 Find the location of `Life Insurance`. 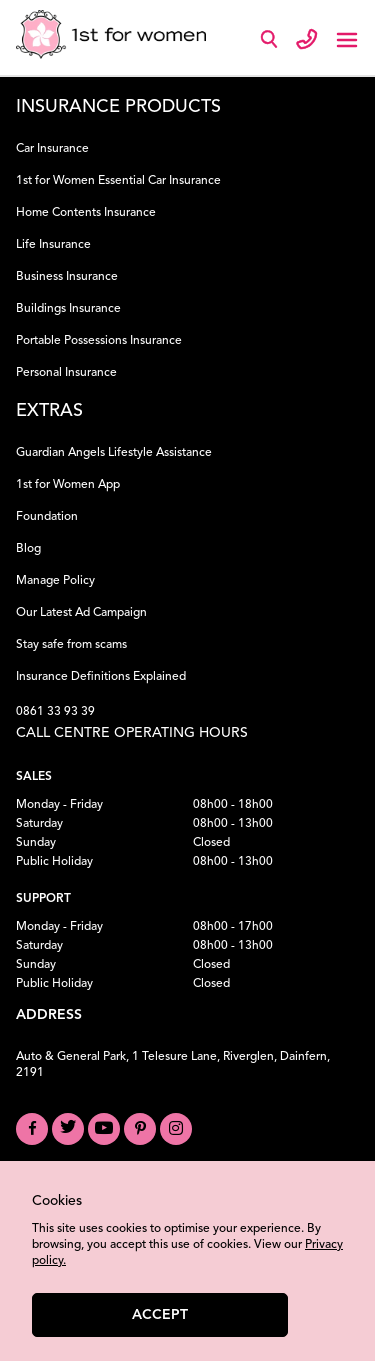

Life Insurance is located at coordinates (53, 245).